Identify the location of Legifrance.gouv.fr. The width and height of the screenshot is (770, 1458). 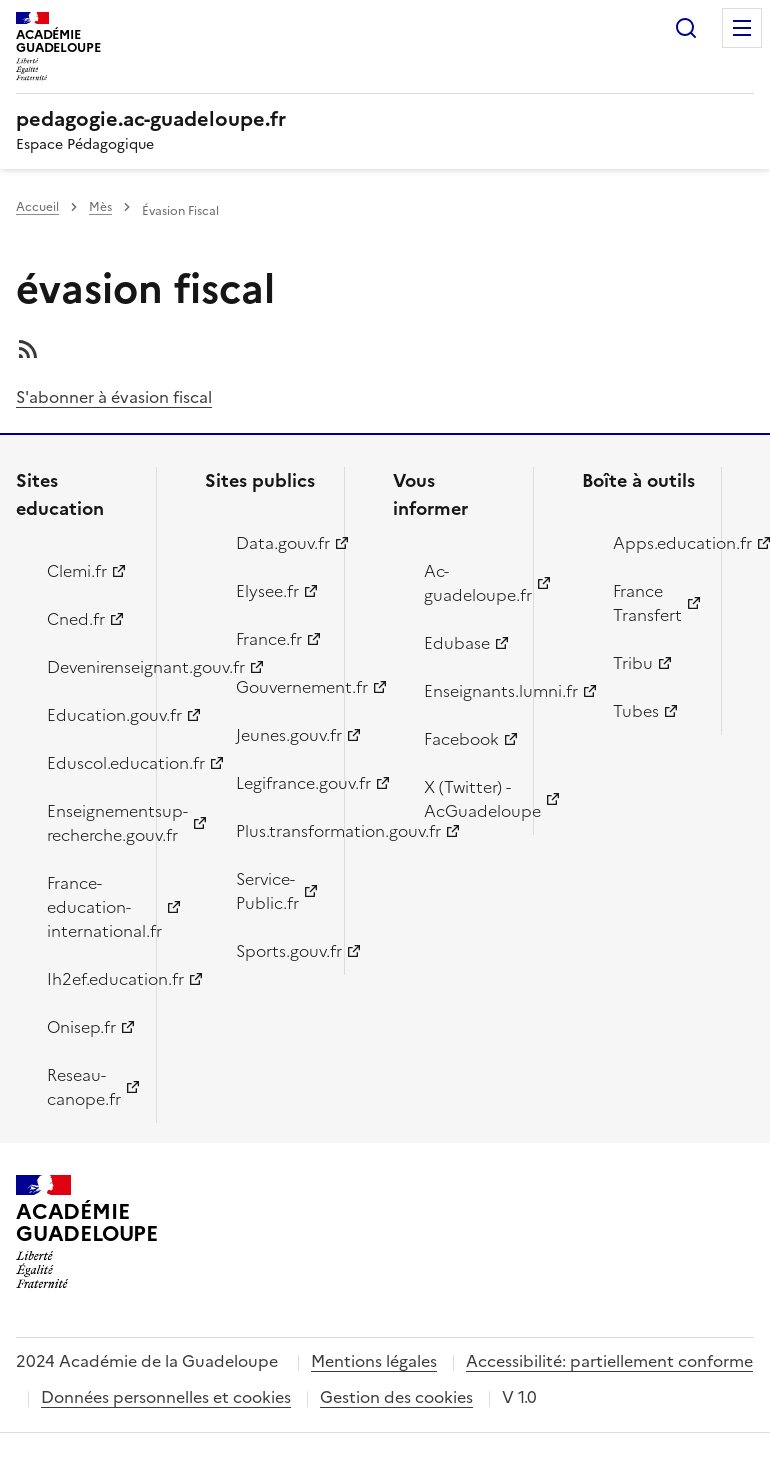
(279, 783).